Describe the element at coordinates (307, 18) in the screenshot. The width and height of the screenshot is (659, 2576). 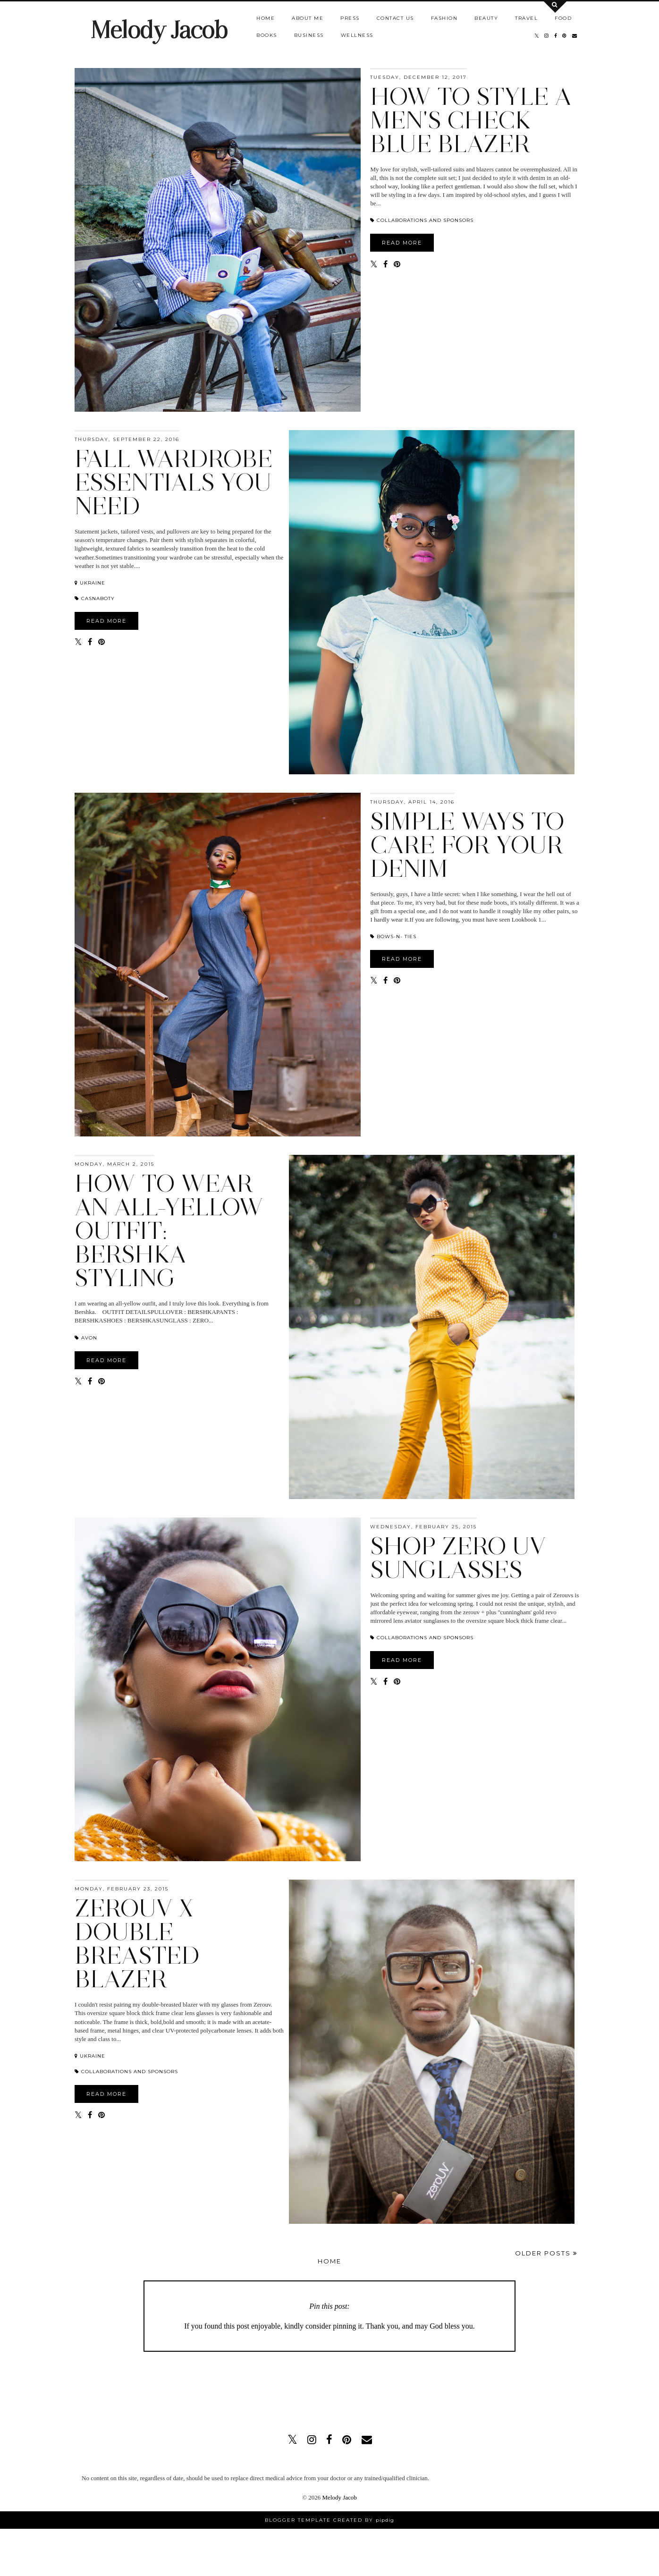
I see `About Me` at that location.